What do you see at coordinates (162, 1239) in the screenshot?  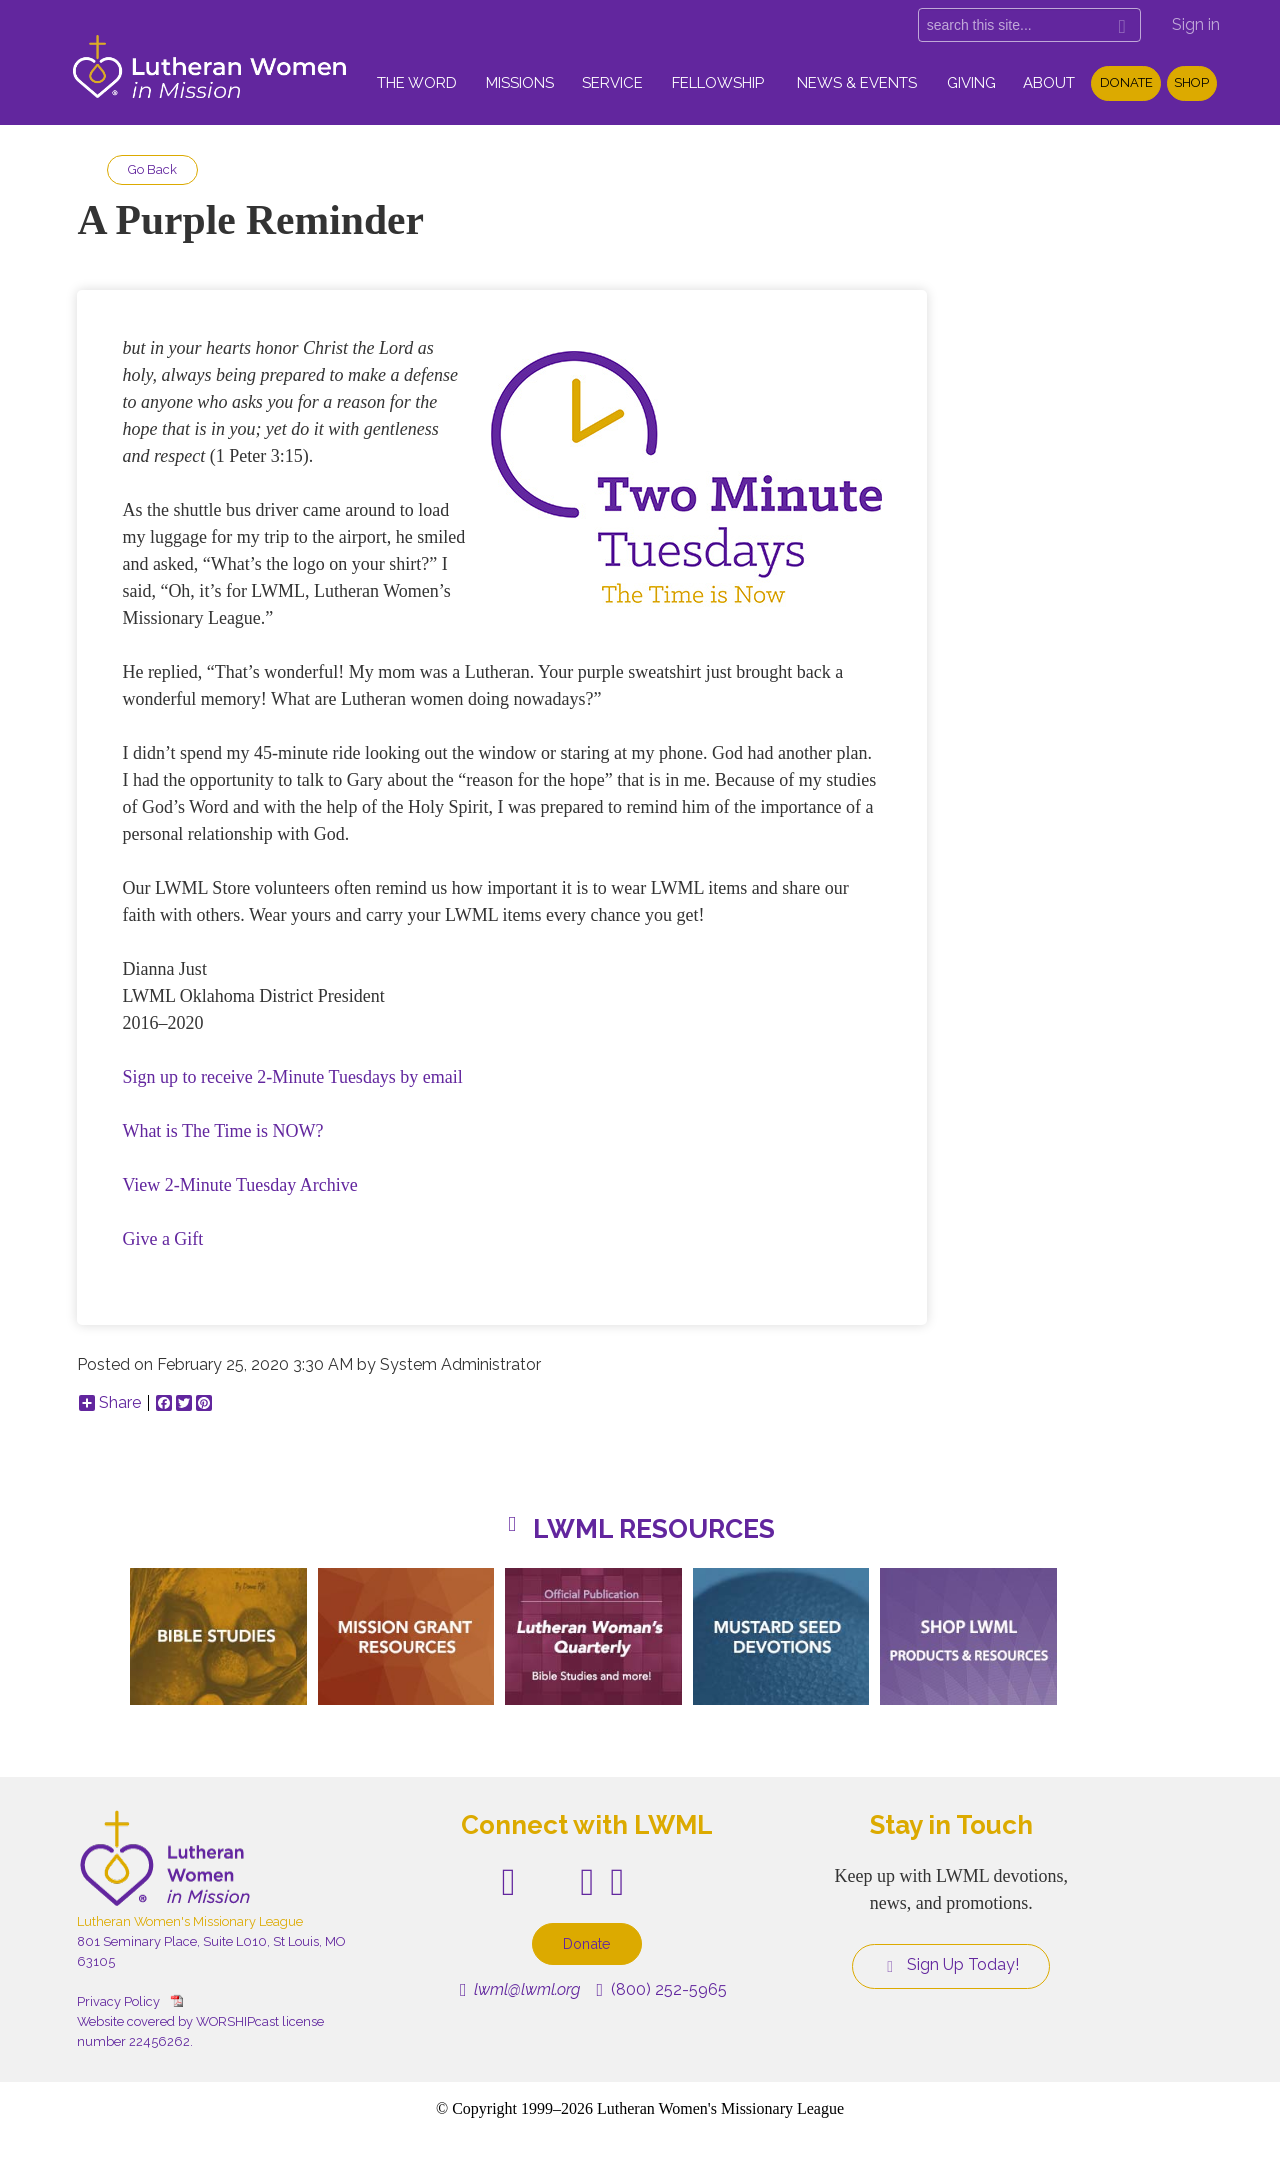 I see `Give a Gift` at bounding box center [162, 1239].